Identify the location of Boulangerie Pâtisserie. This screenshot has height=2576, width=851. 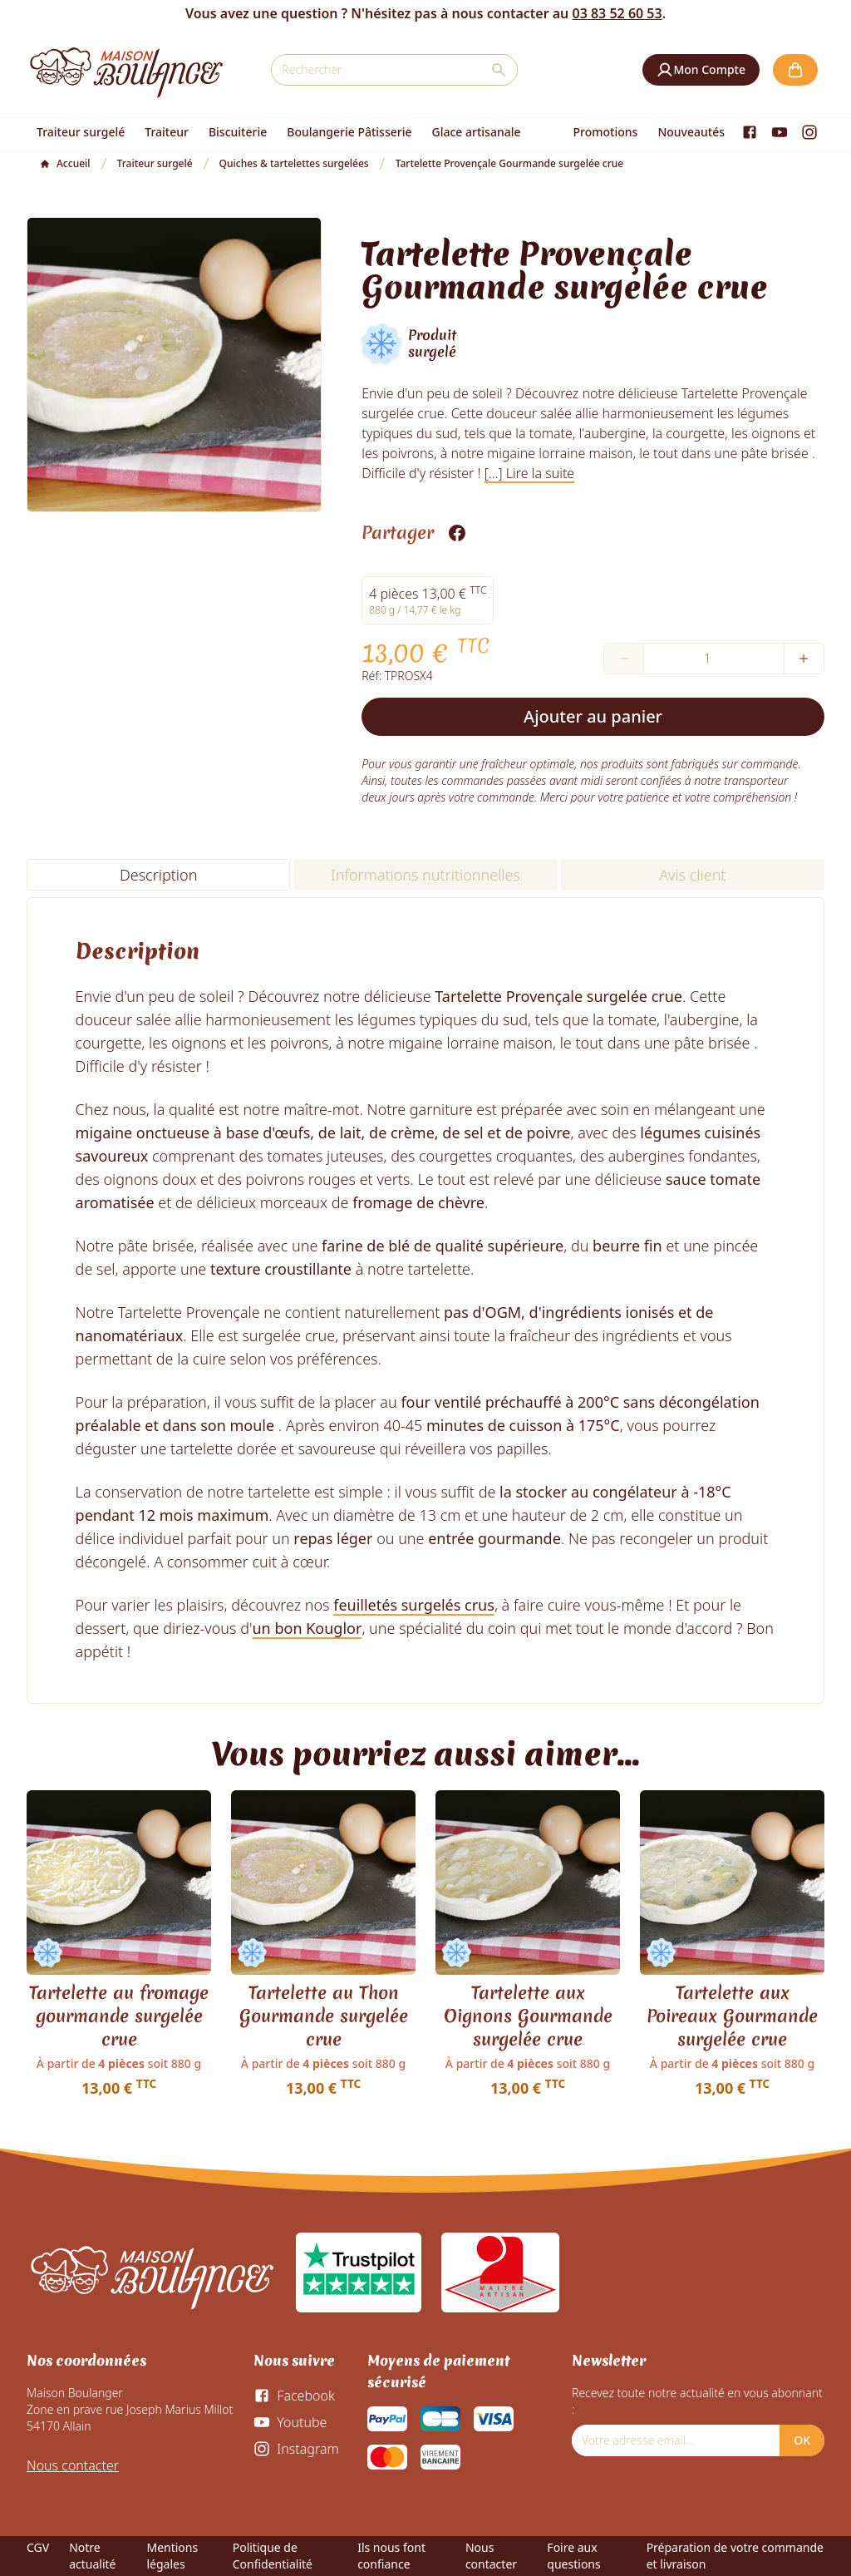
(349, 132).